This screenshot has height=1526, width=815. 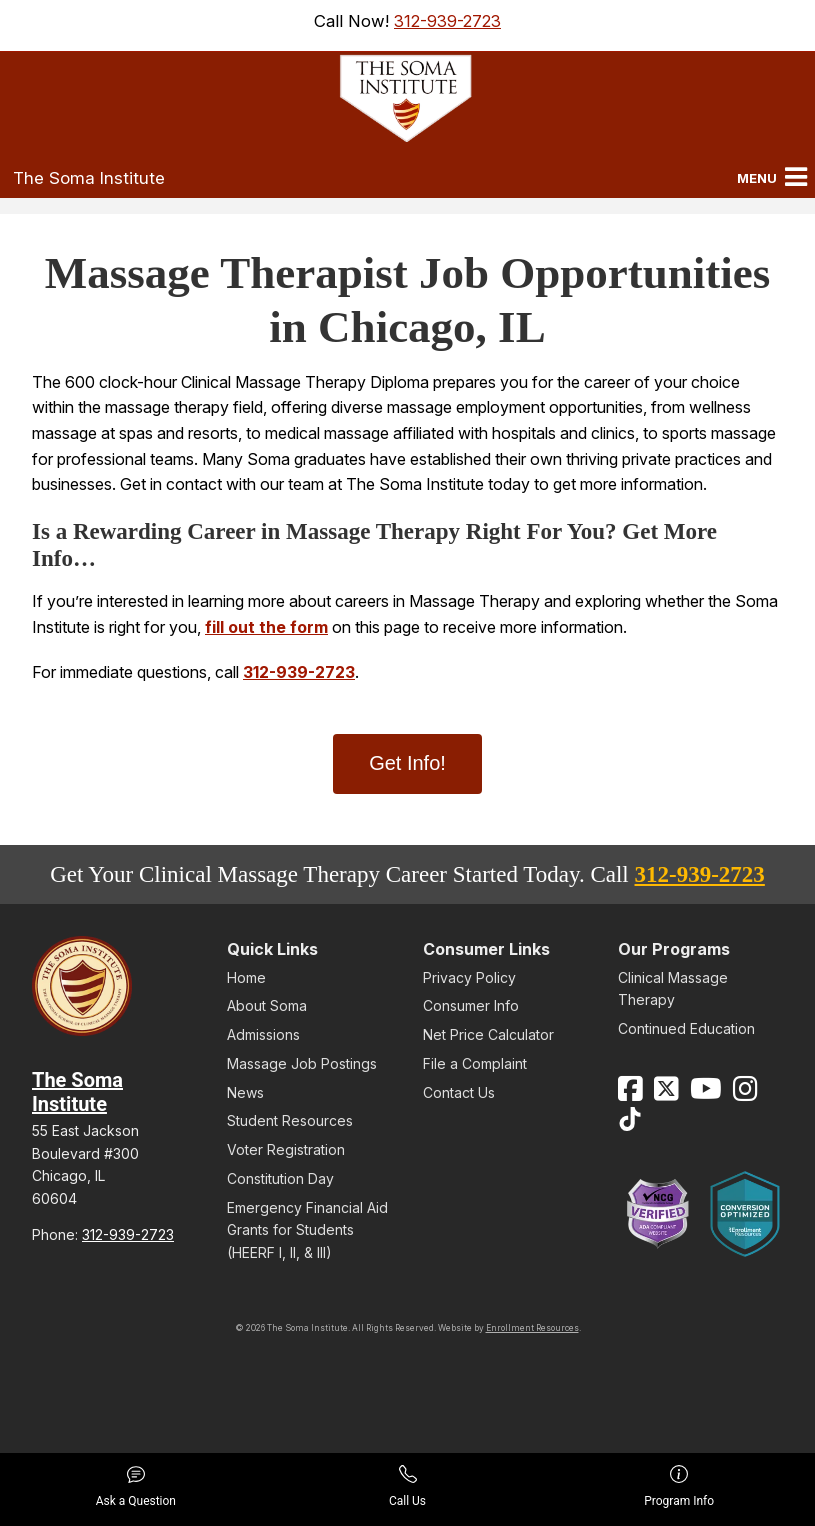 I want to click on Emergency Financial Aid Grants for Students (HEERF I, II, & III), so click(x=307, y=1230).